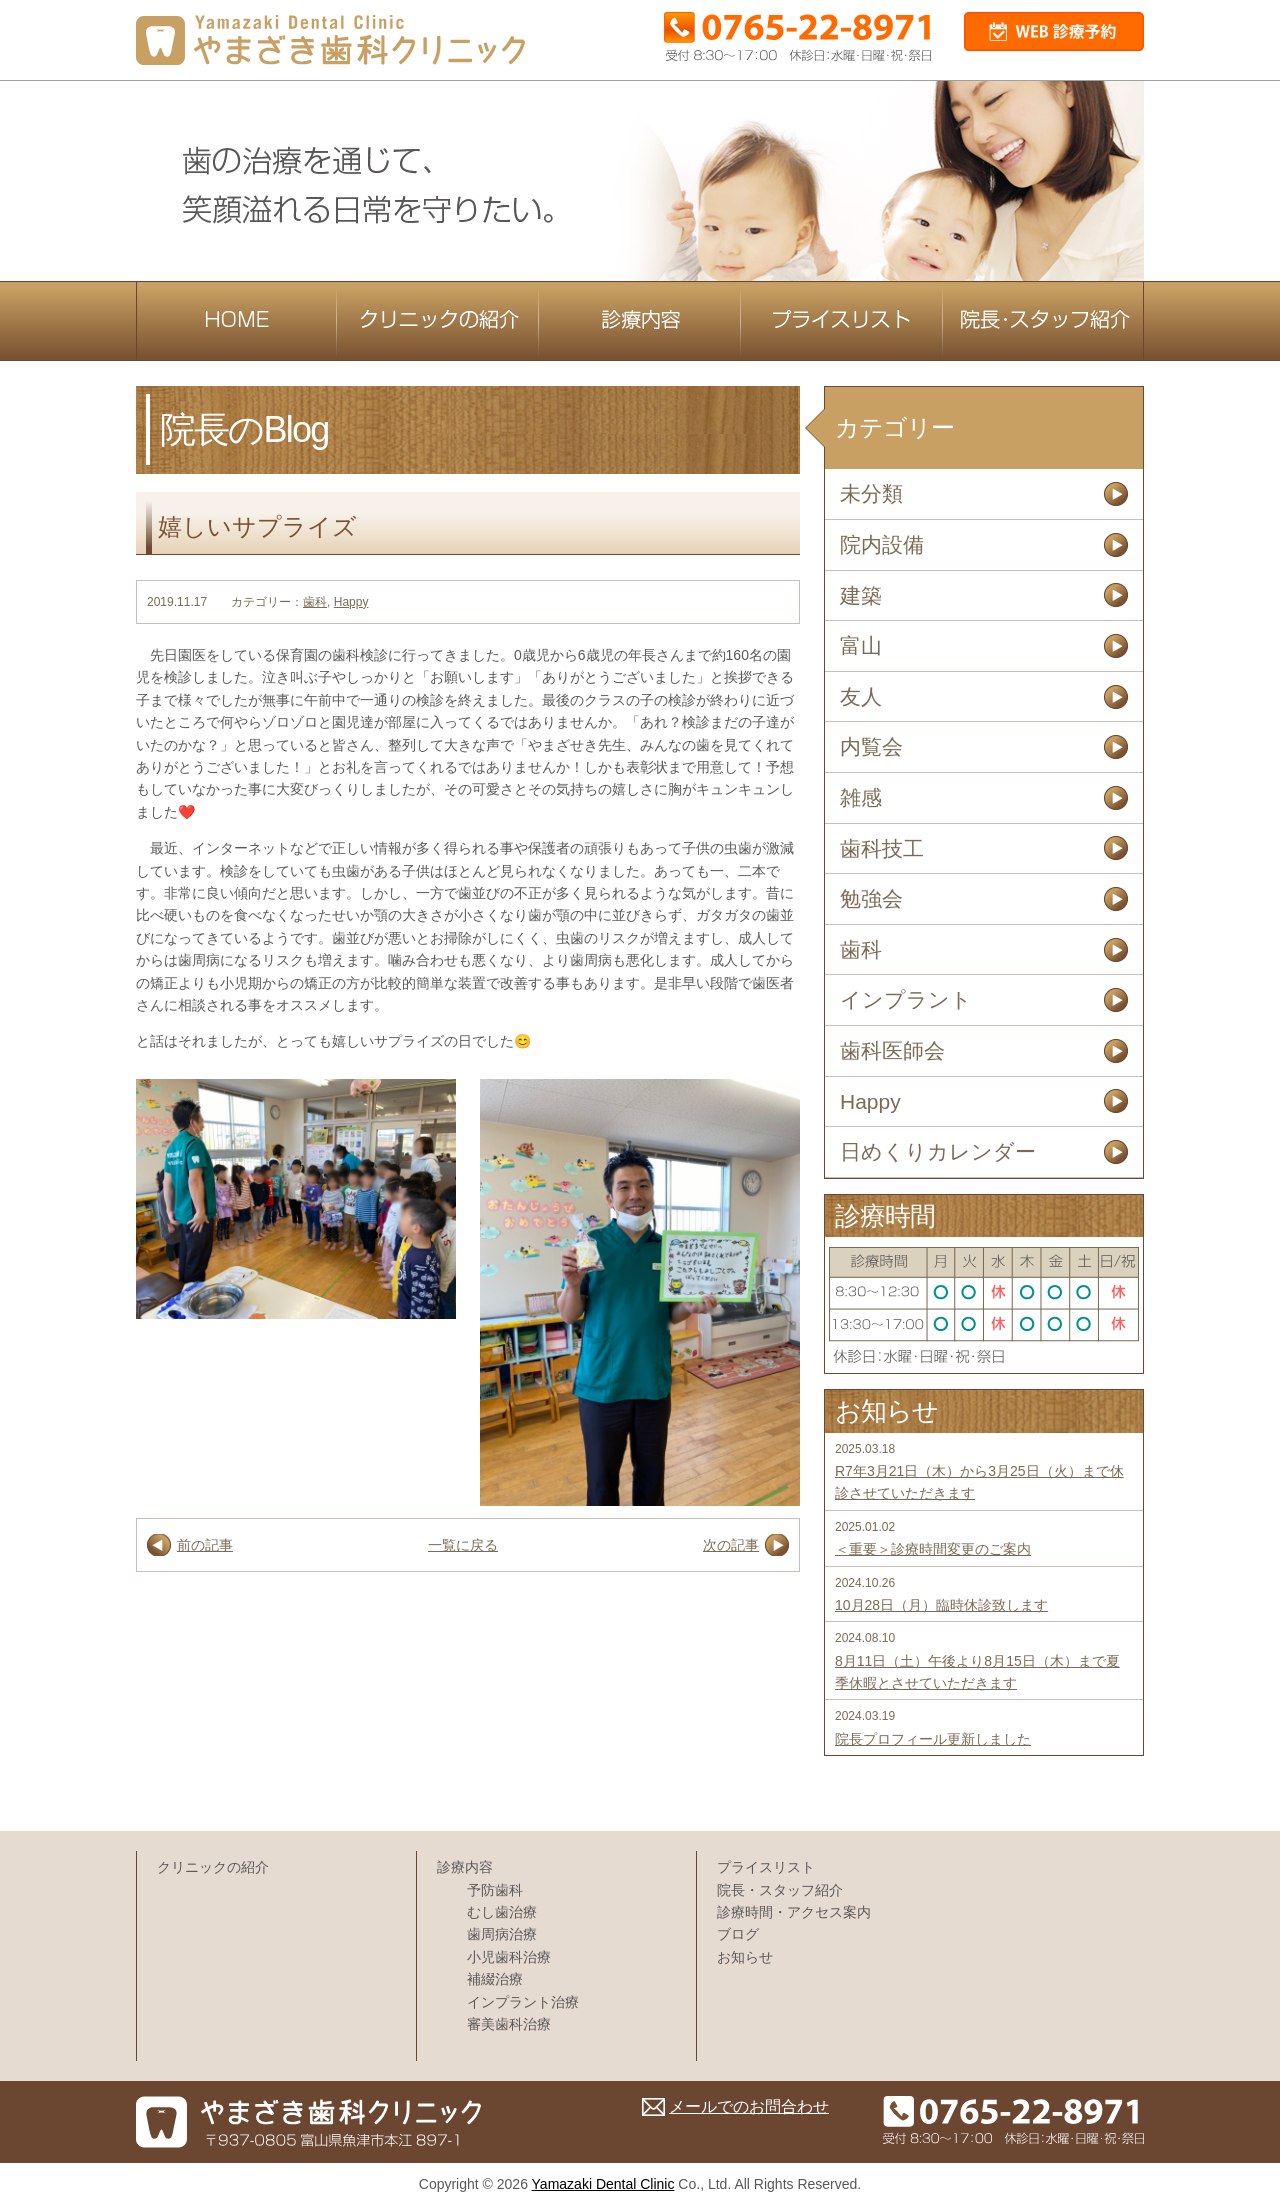 The width and height of the screenshot is (1280, 2210). I want to click on プライスリスト, so click(766, 1867).